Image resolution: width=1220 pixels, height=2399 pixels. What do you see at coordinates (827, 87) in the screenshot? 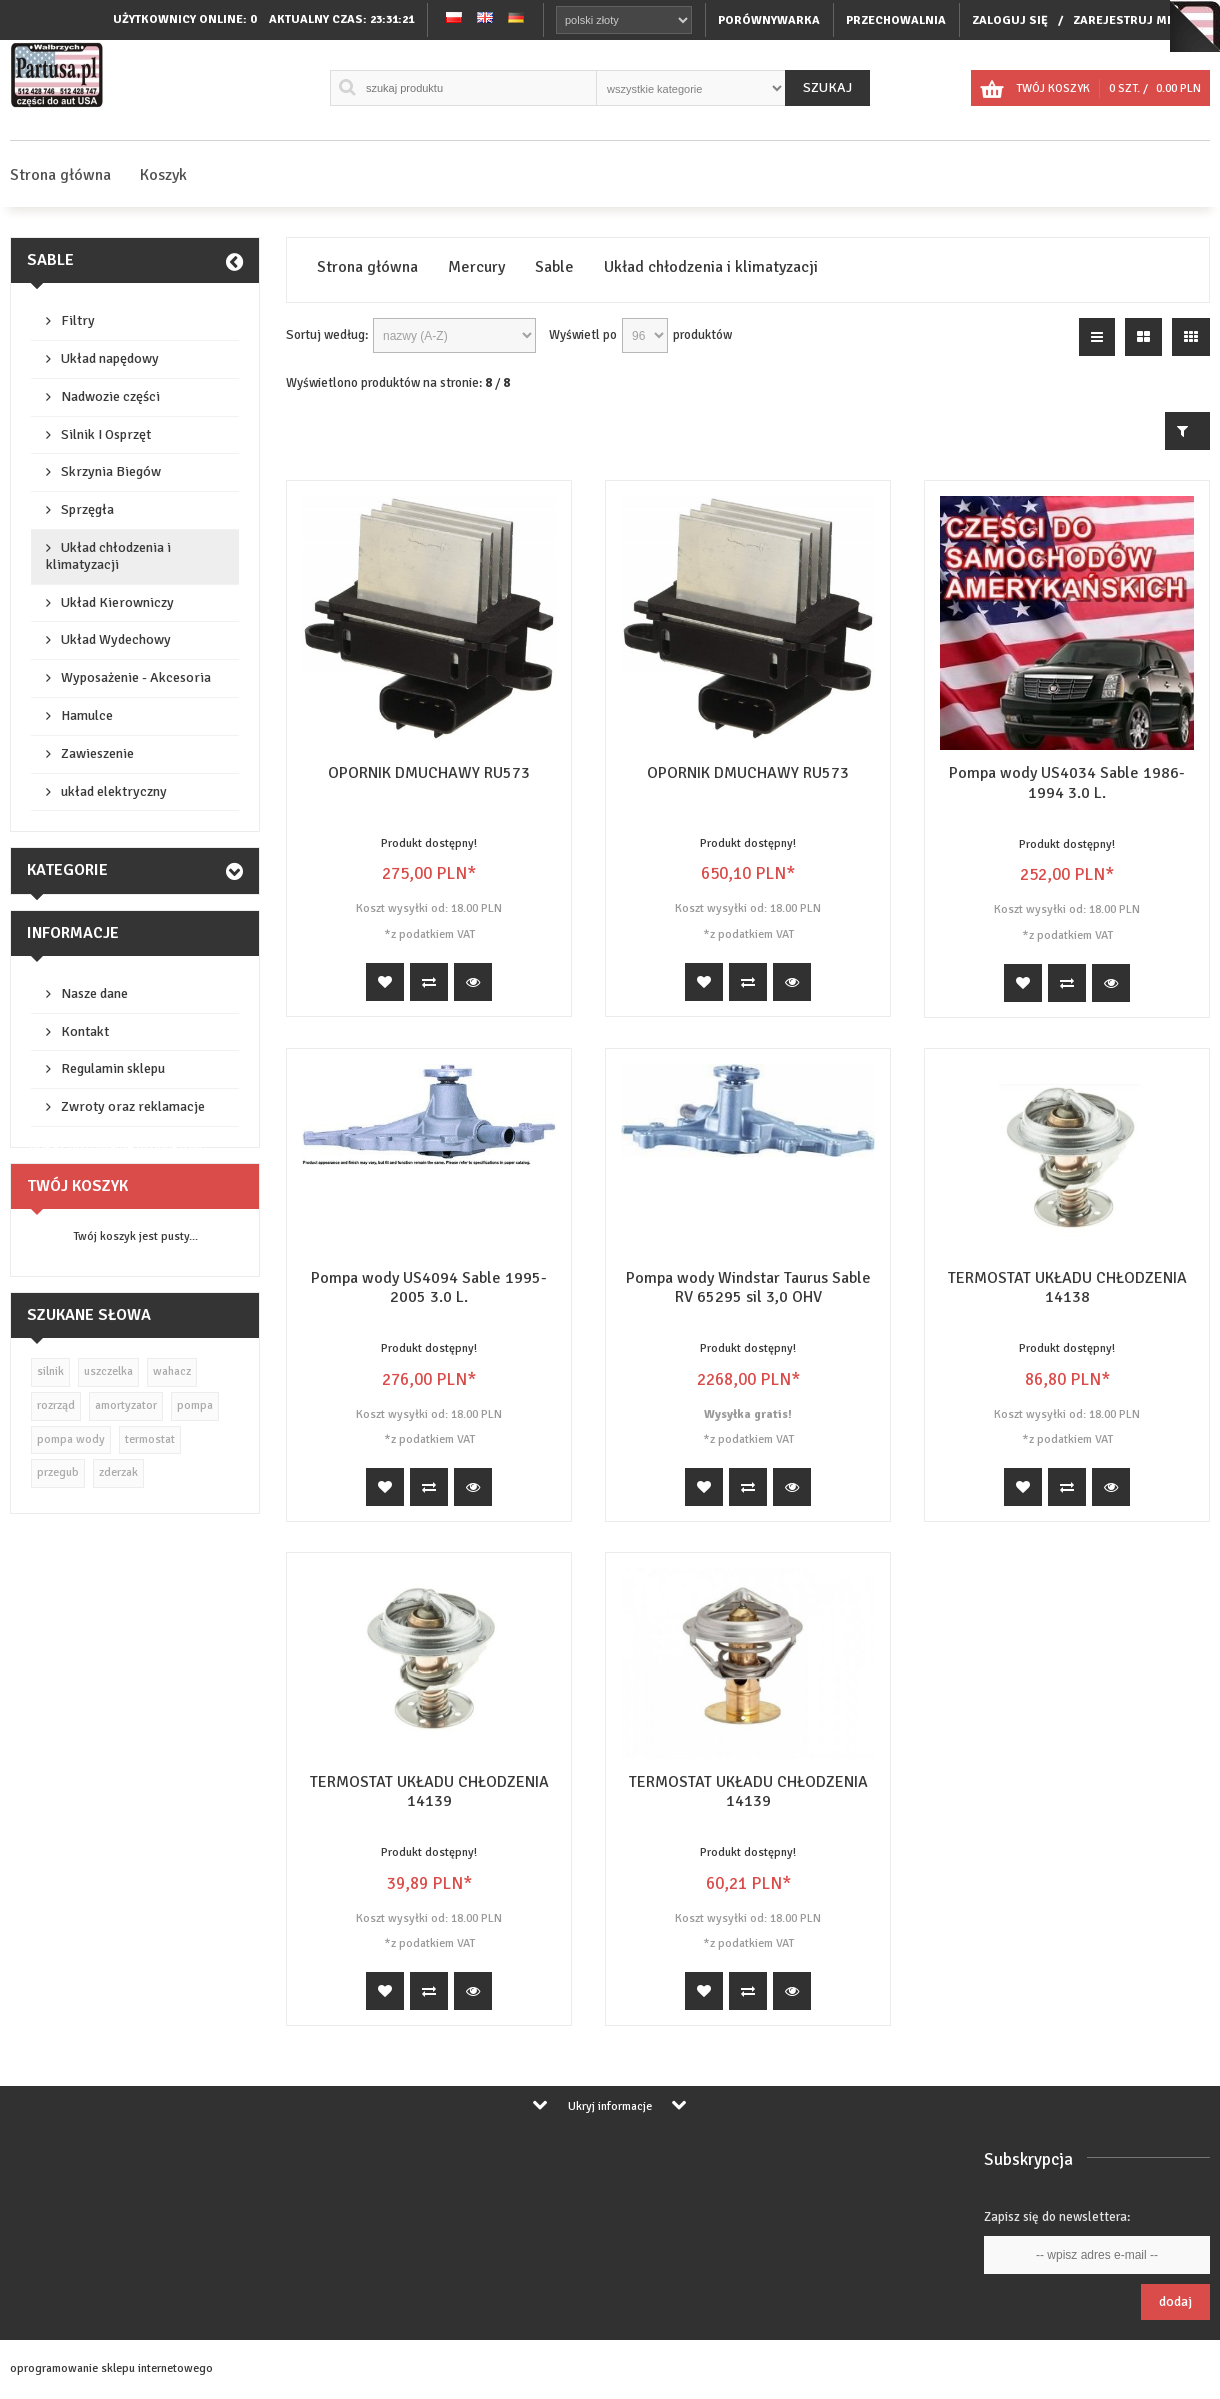
I see `Szukaj` at bounding box center [827, 87].